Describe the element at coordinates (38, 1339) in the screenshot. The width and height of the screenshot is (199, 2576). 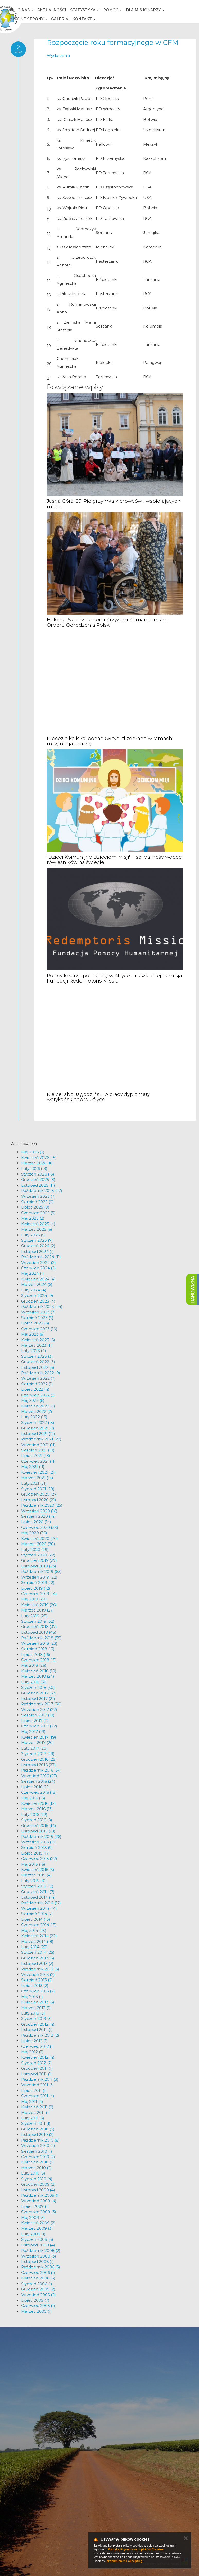
I see `Kwiecień 2023 (6)` at that location.